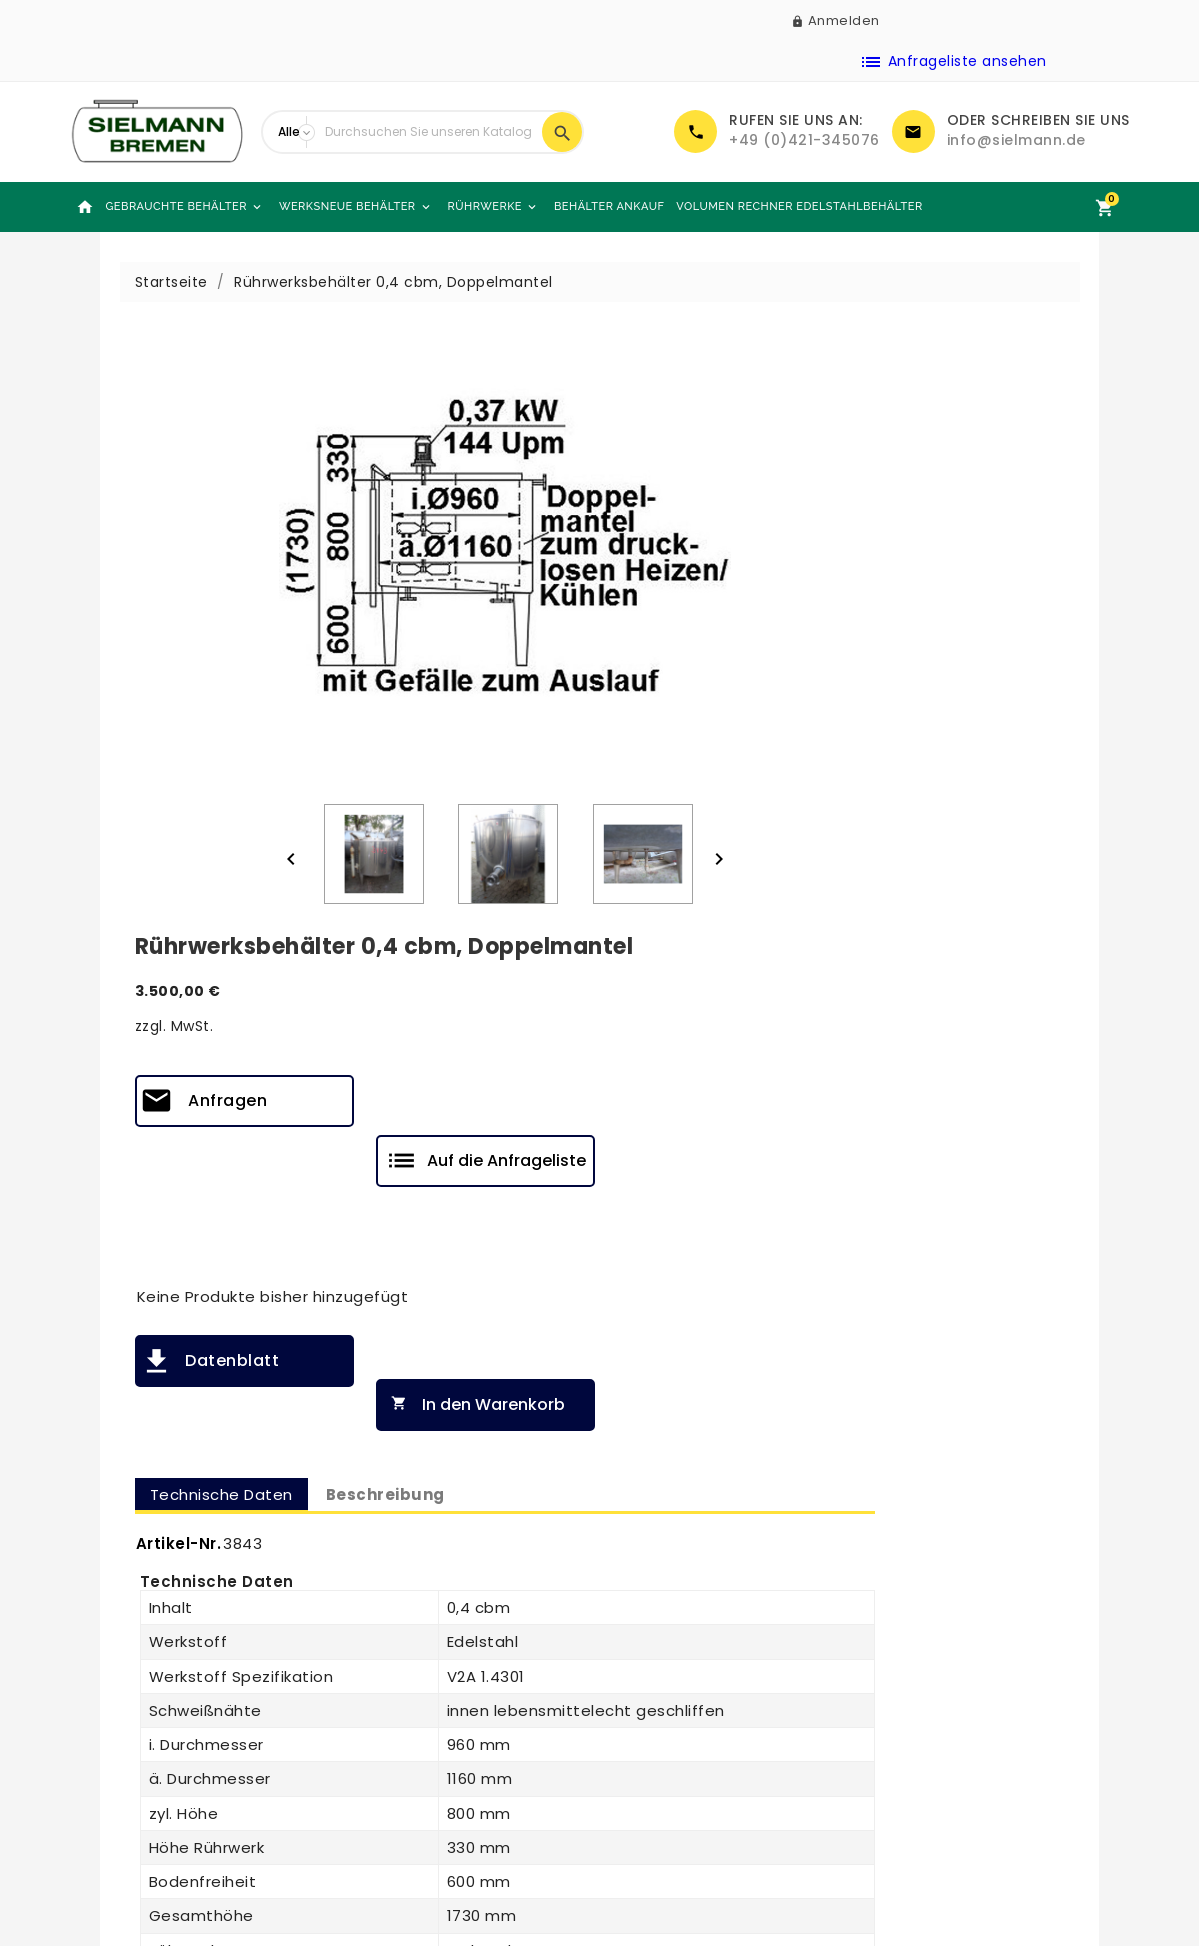 The width and height of the screenshot is (1199, 1946). Describe the element at coordinates (609, 206) in the screenshot. I see `Behälter Ankauf` at that location.